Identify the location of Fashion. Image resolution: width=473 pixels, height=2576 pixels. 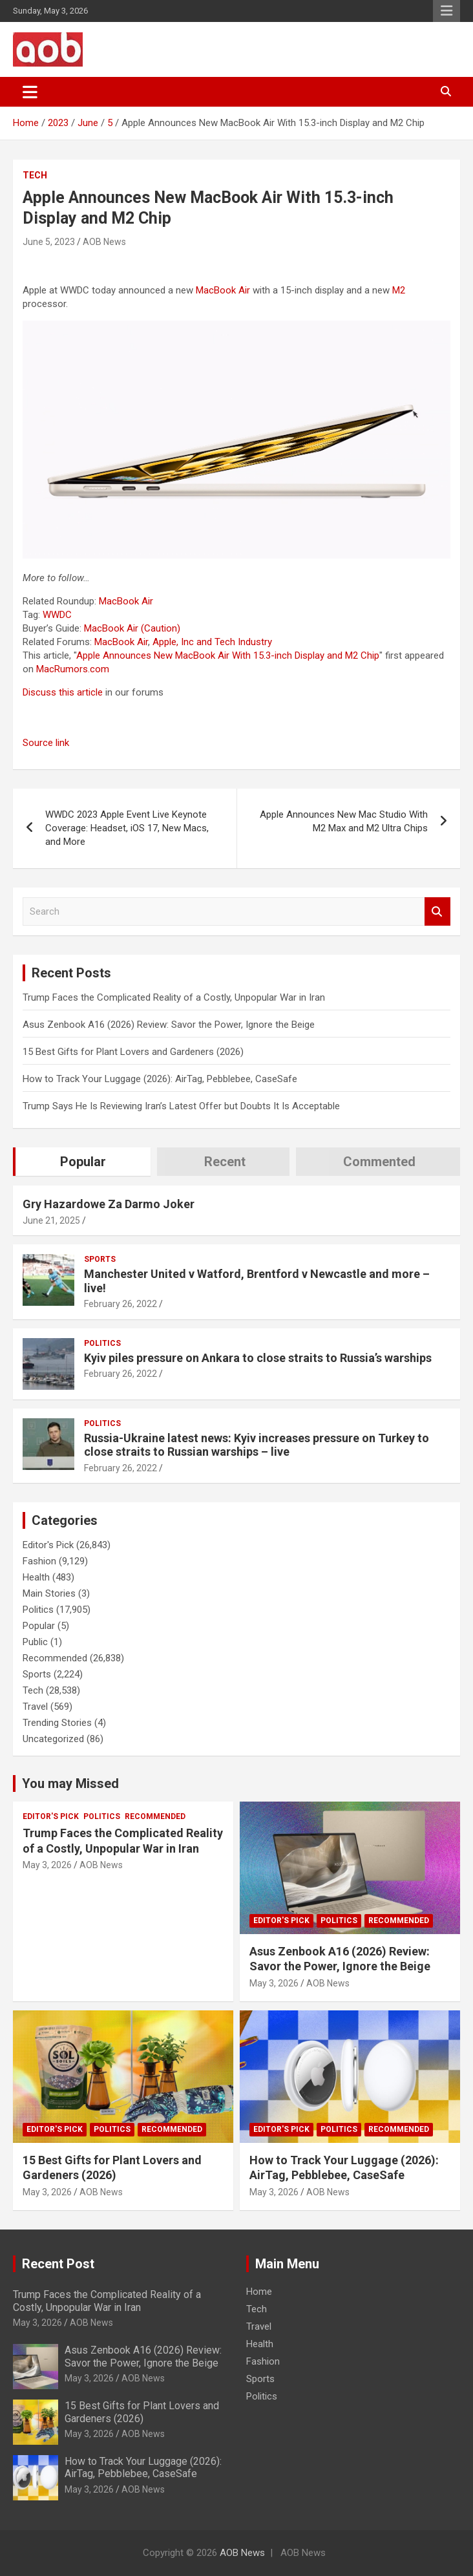
(39, 1561).